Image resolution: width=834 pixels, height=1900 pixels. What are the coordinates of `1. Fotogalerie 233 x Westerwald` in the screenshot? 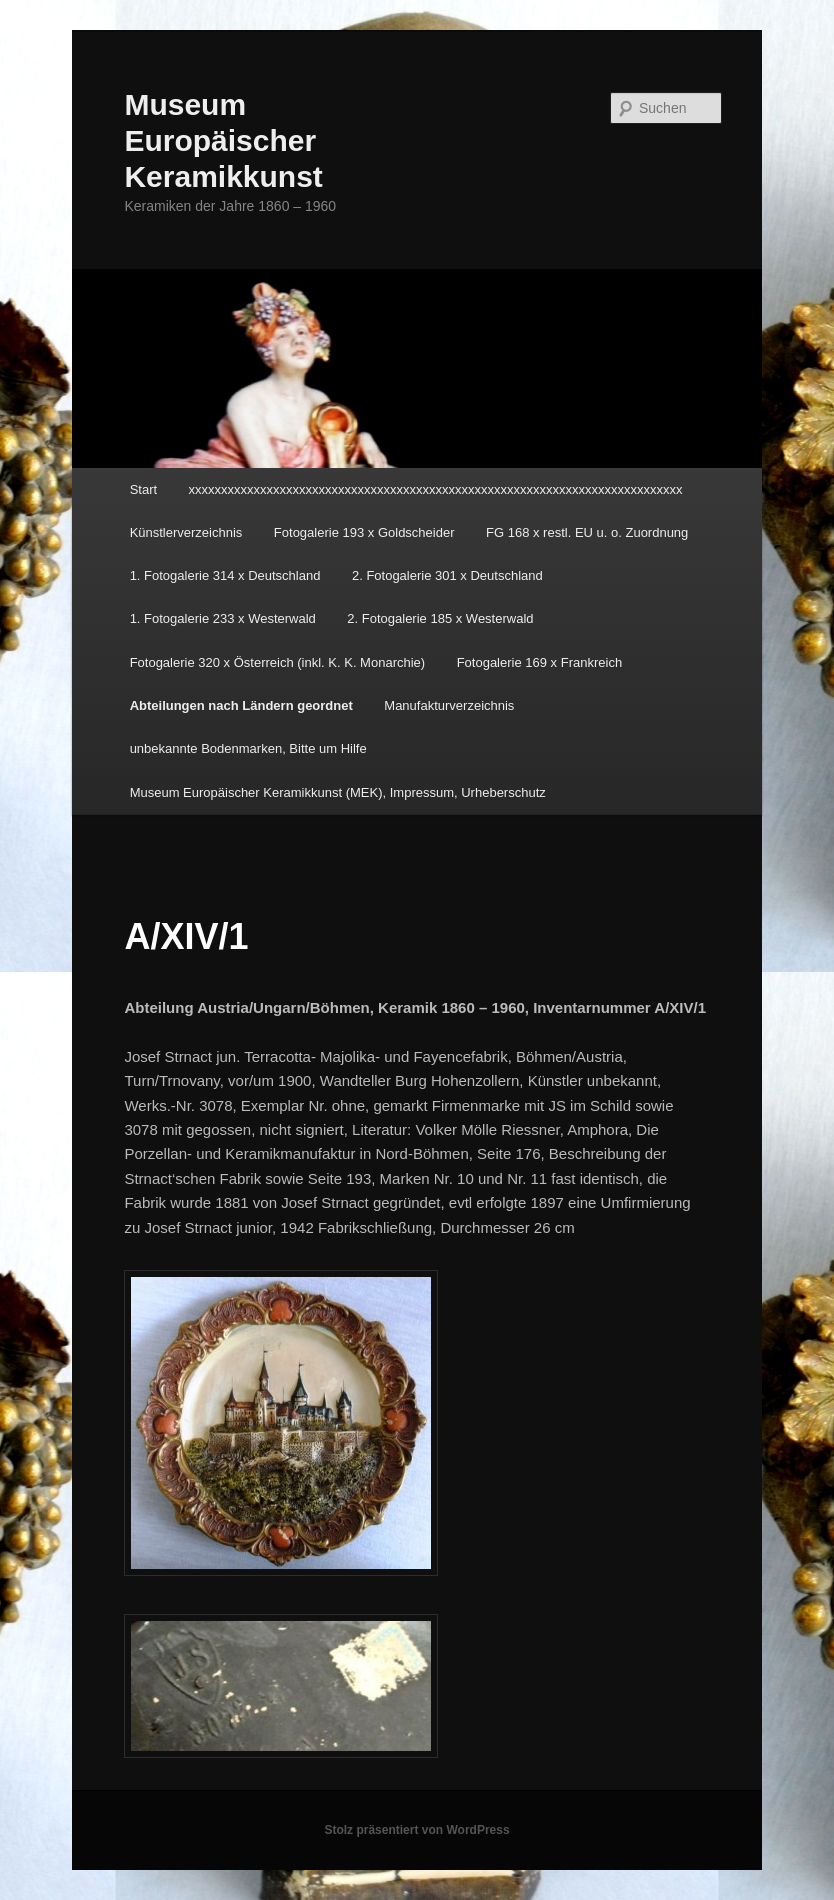 It's located at (223, 618).